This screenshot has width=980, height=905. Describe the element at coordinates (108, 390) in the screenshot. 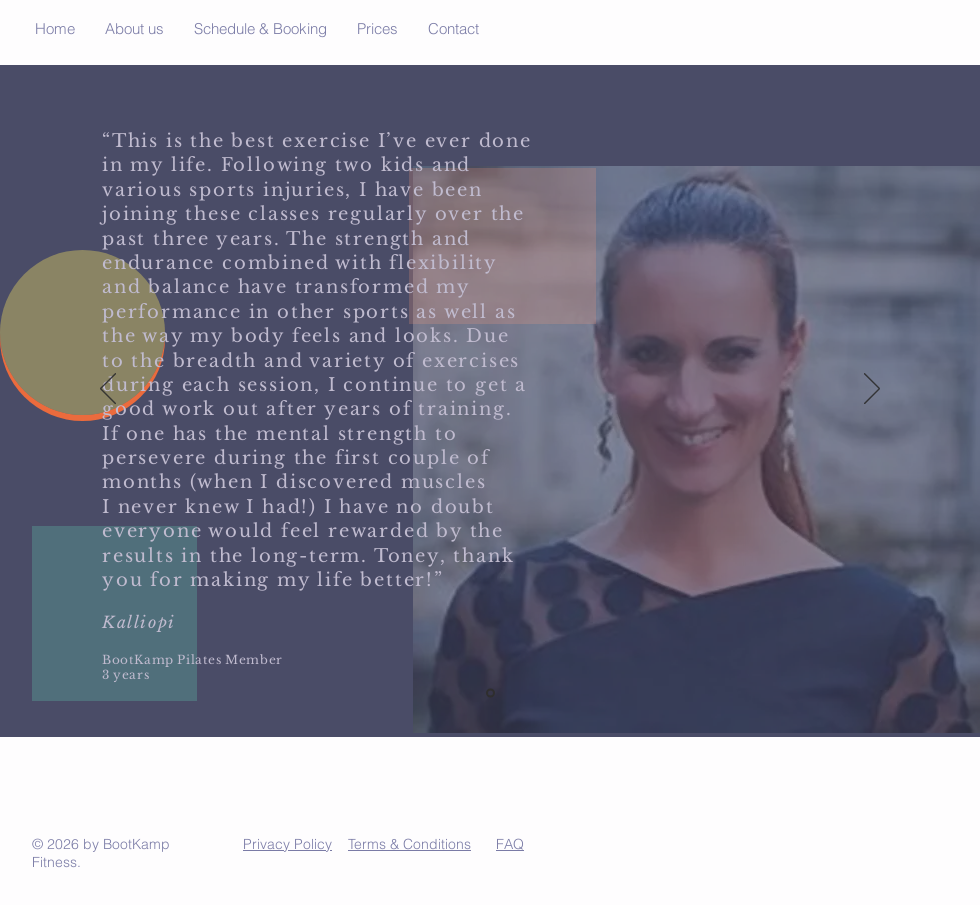

I see `[Previous]` at that location.